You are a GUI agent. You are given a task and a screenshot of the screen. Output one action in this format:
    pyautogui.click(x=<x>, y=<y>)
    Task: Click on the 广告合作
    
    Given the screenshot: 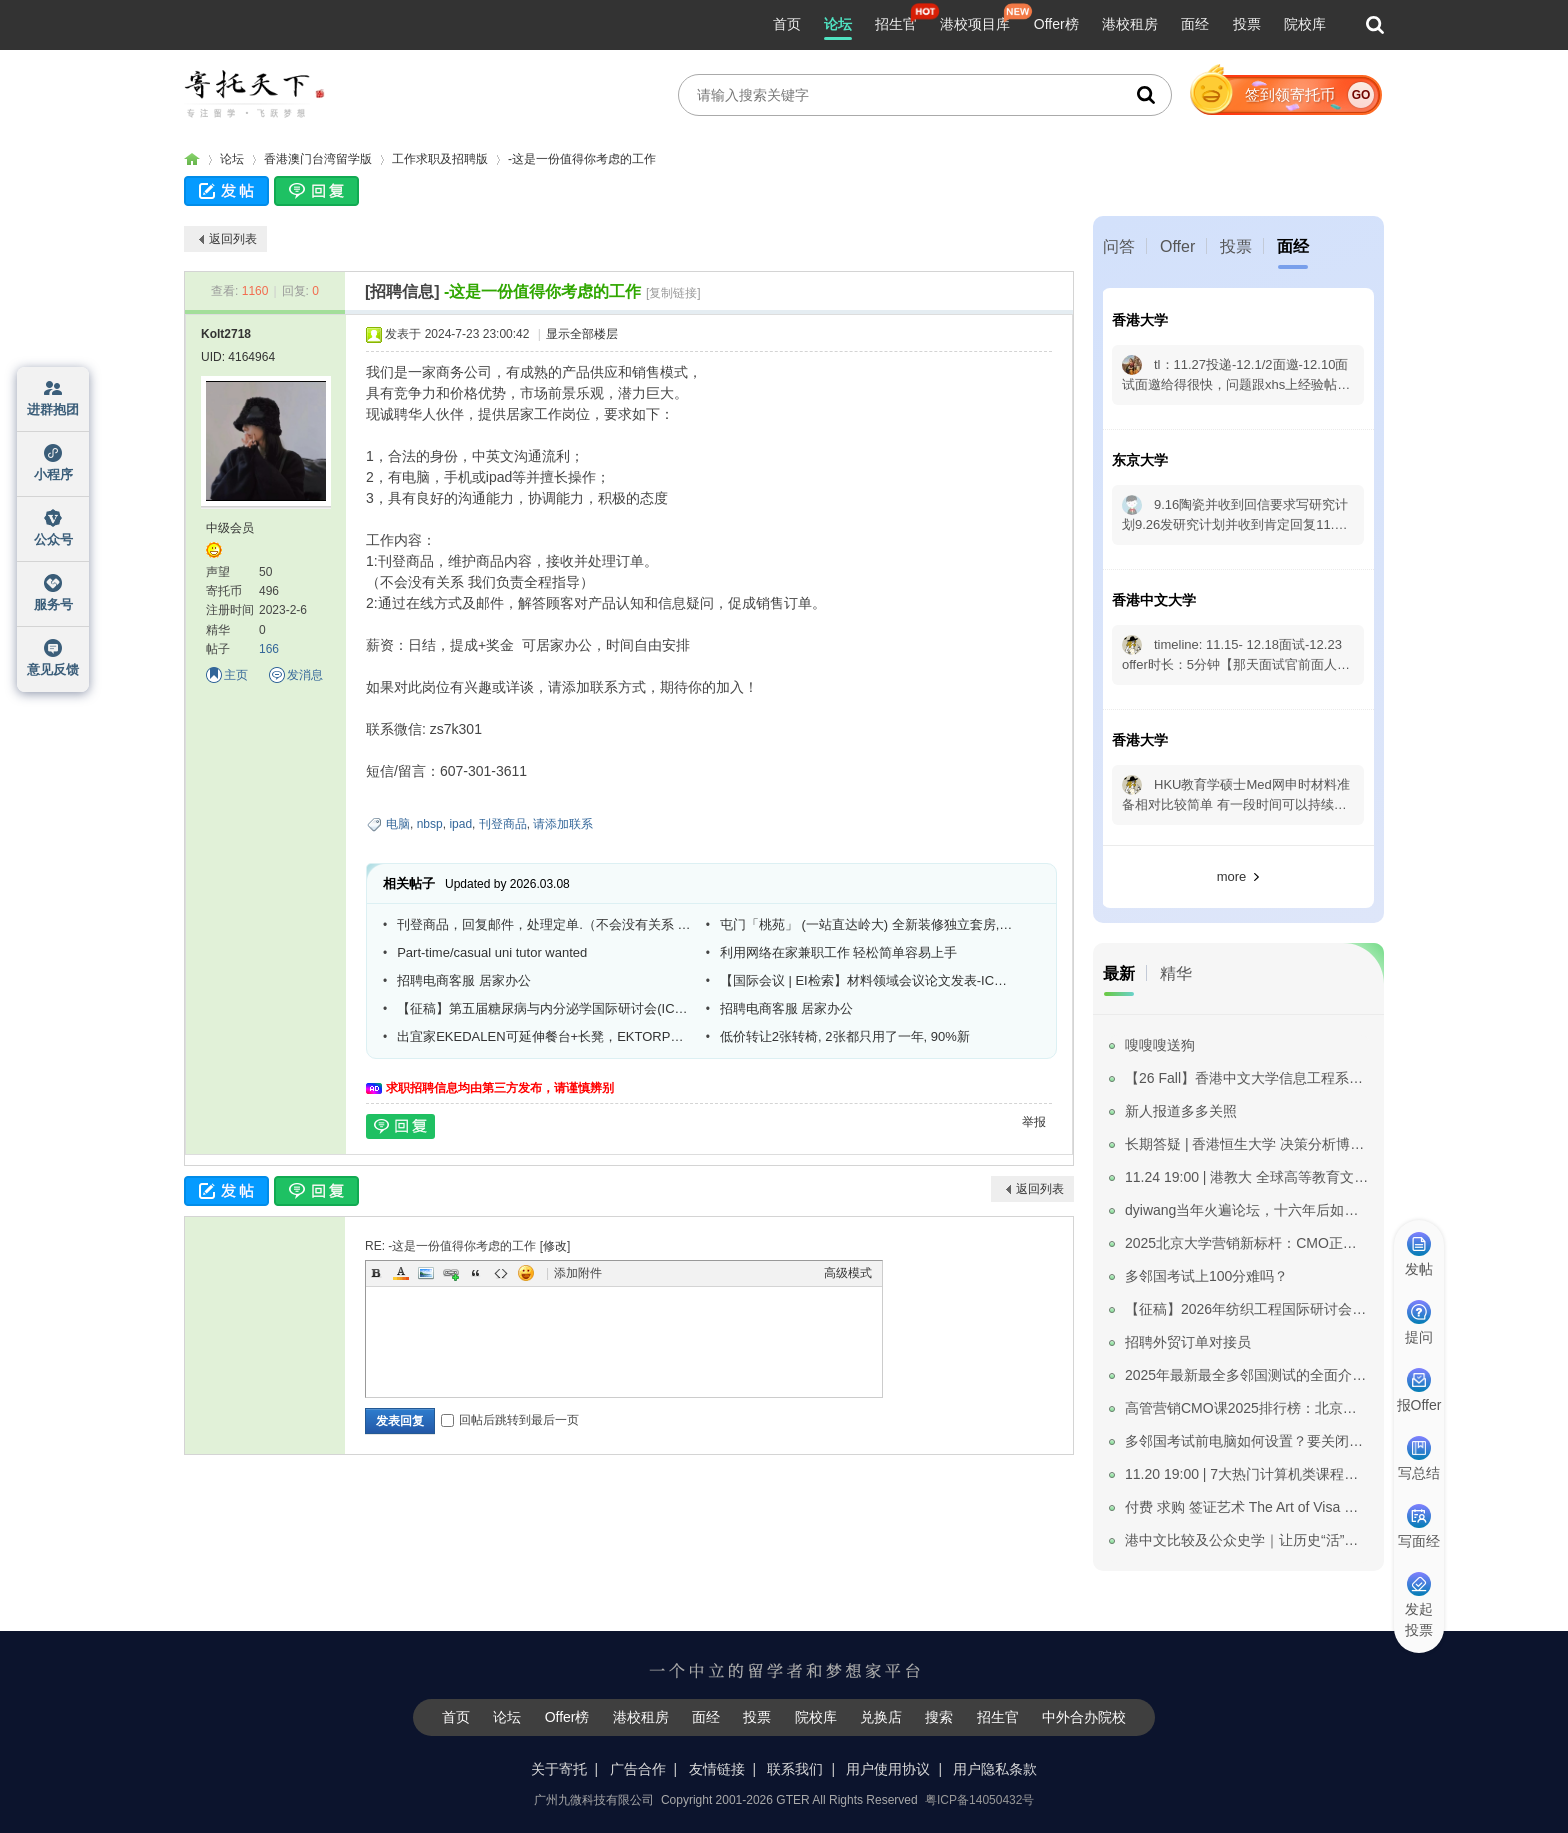 What is the action you would take?
    pyautogui.click(x=638, y=1769)
    